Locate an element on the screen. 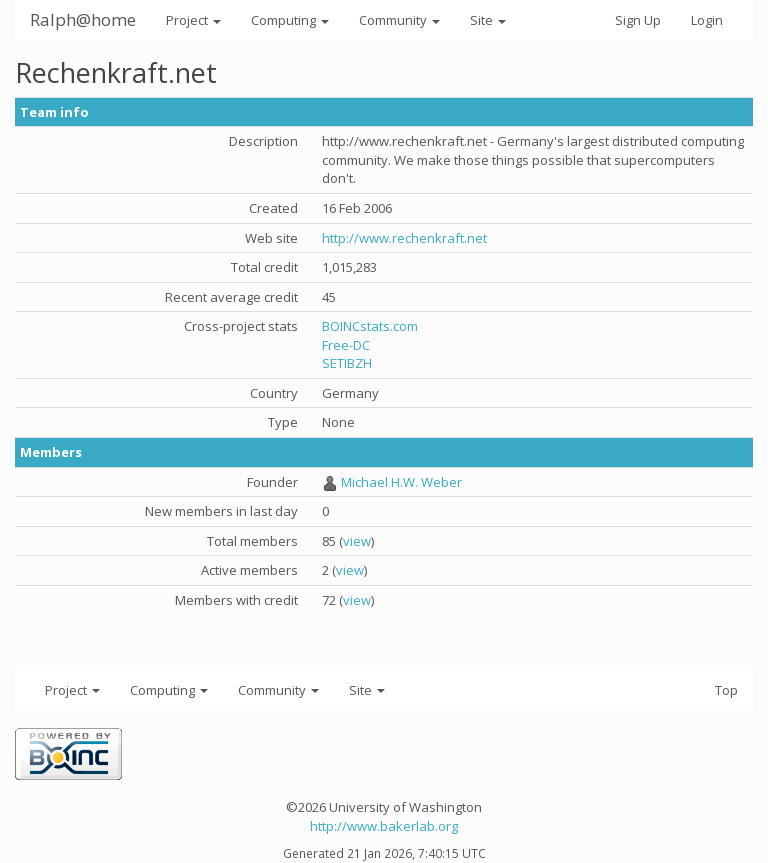  Project is located at coordinates (193, 20).